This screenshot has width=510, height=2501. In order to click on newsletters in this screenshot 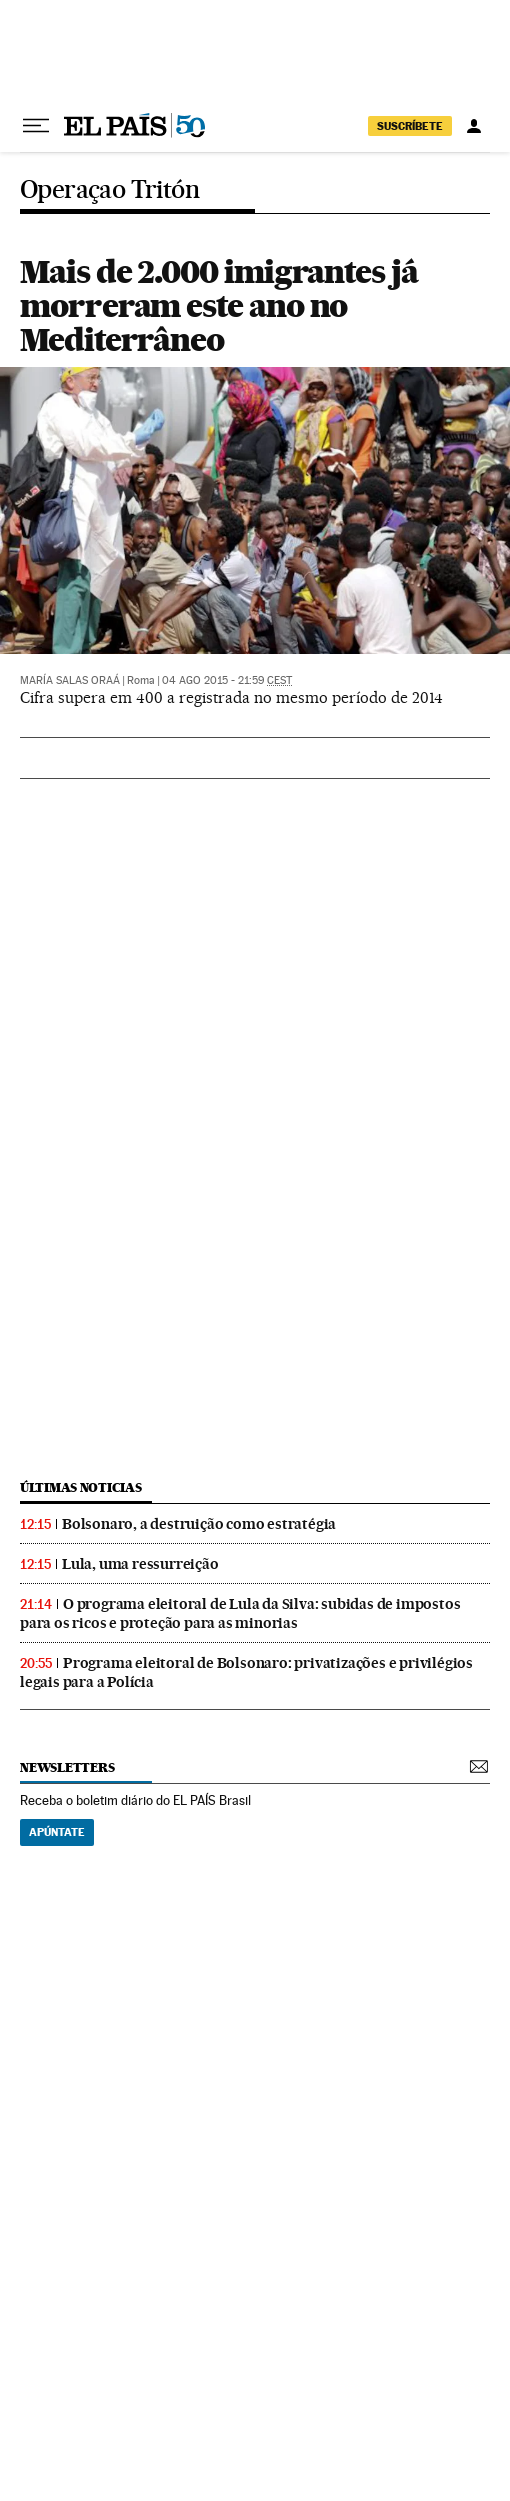, I will do `click(67, 1767)`.